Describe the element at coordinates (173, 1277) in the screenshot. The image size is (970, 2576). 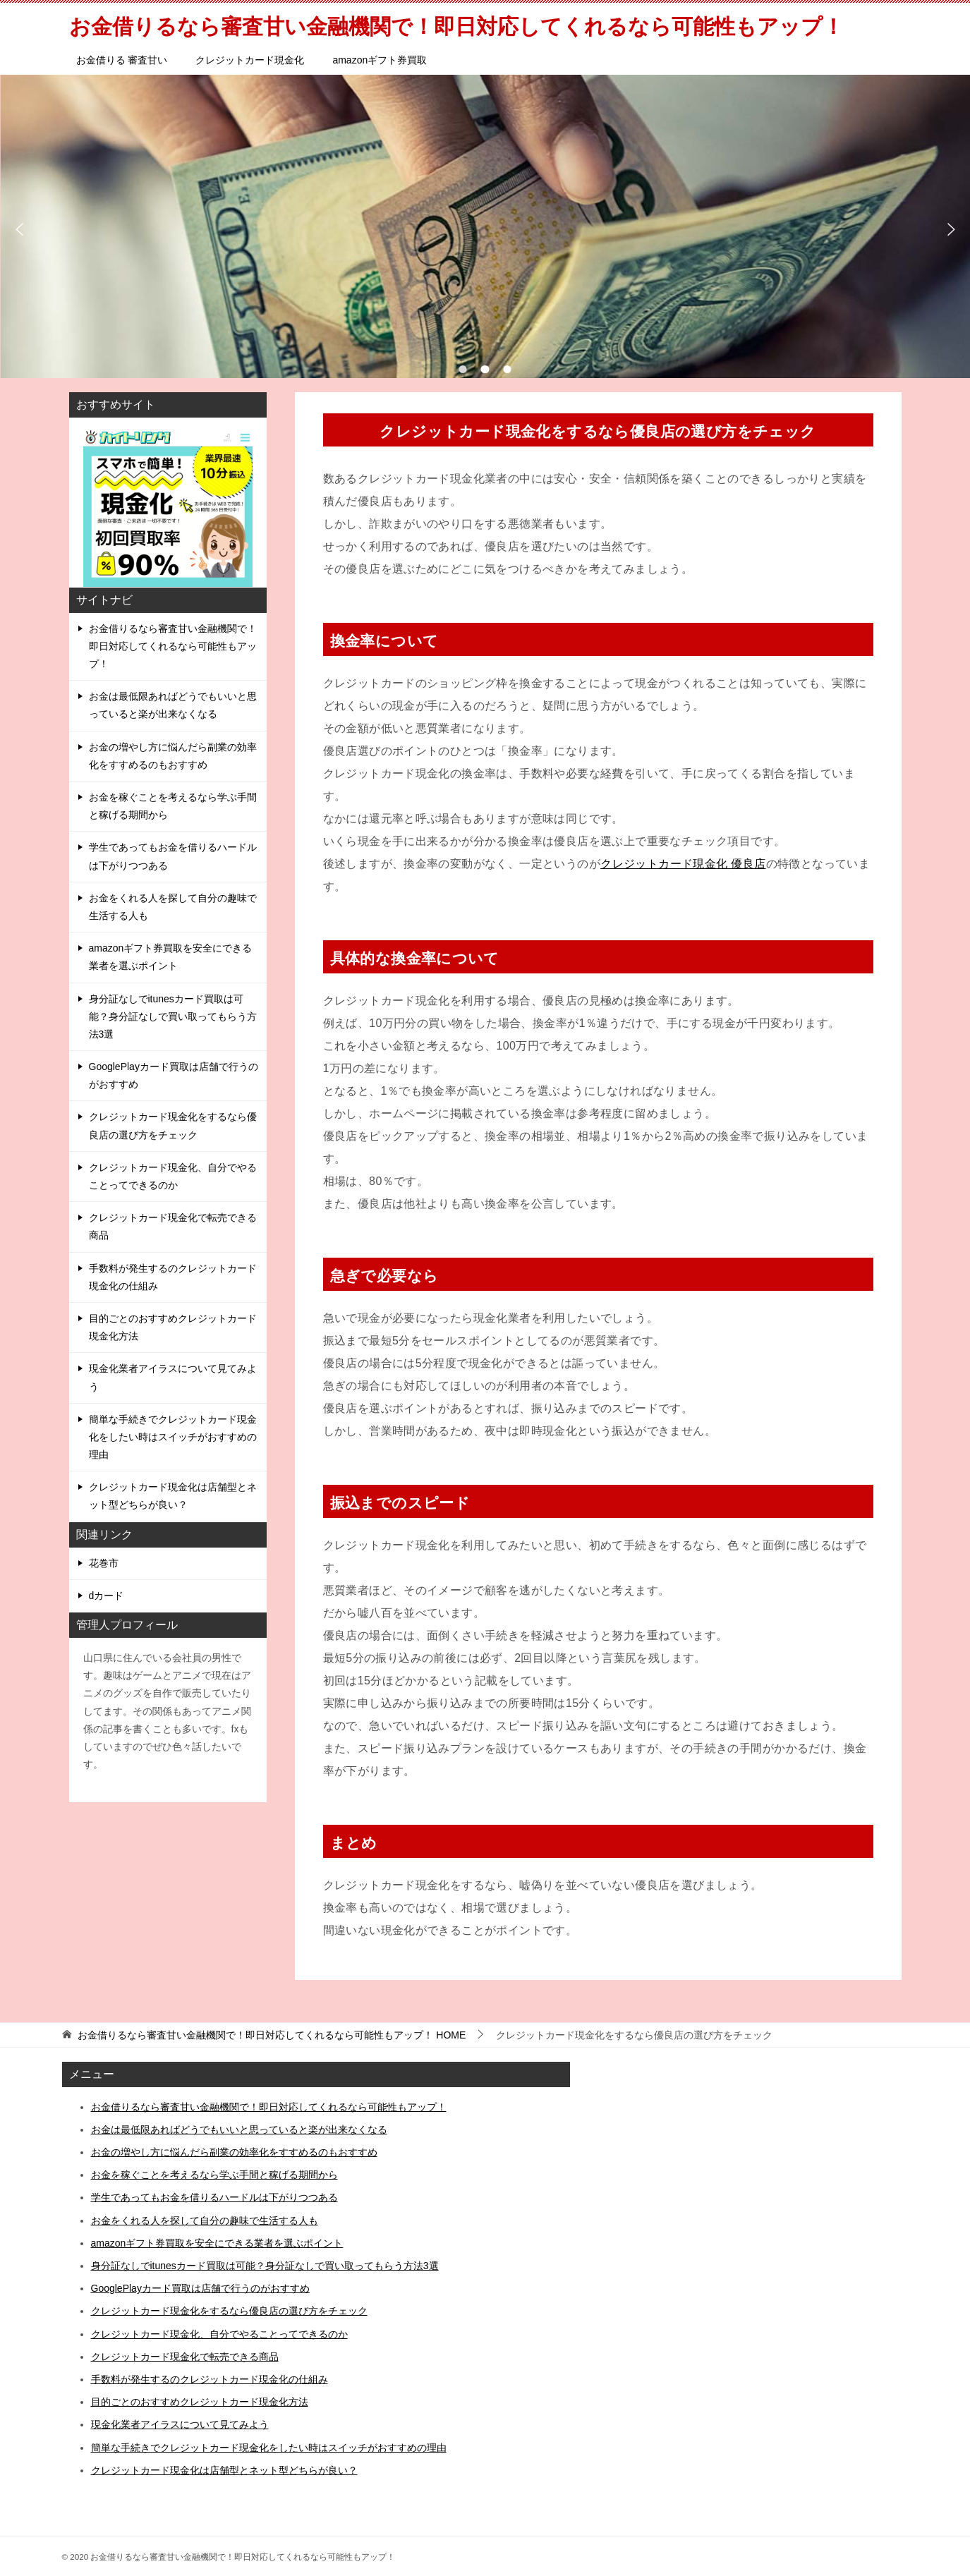
I see `手数料が発生するのクレジットカード現金化の仕組み` at that location.